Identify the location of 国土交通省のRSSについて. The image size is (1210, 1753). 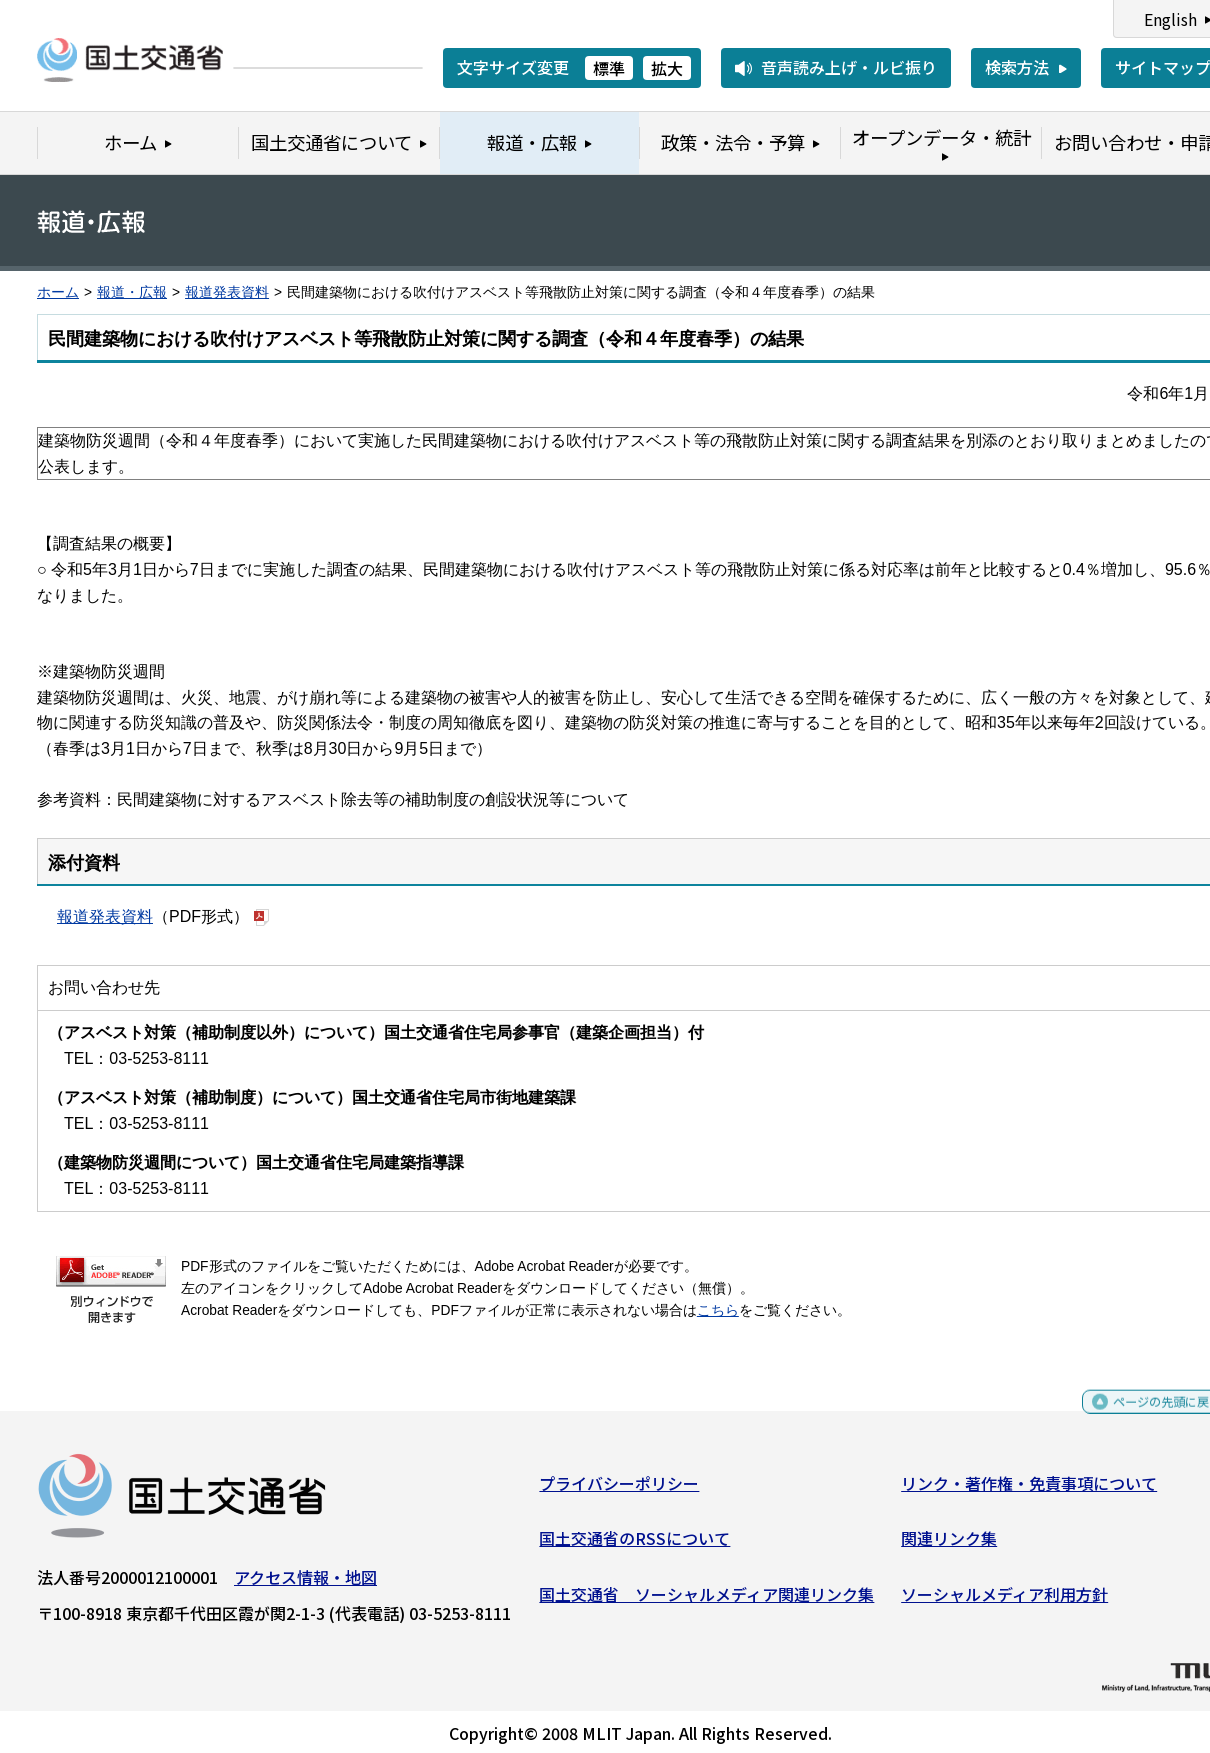
(634, 1546).